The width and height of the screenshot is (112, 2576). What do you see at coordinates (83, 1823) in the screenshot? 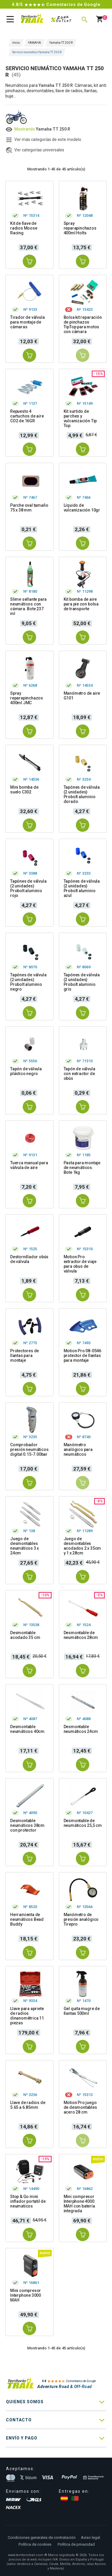
I see `Desmontable de neumáticos 25,5 cm` at bounding box center [83, 1823].